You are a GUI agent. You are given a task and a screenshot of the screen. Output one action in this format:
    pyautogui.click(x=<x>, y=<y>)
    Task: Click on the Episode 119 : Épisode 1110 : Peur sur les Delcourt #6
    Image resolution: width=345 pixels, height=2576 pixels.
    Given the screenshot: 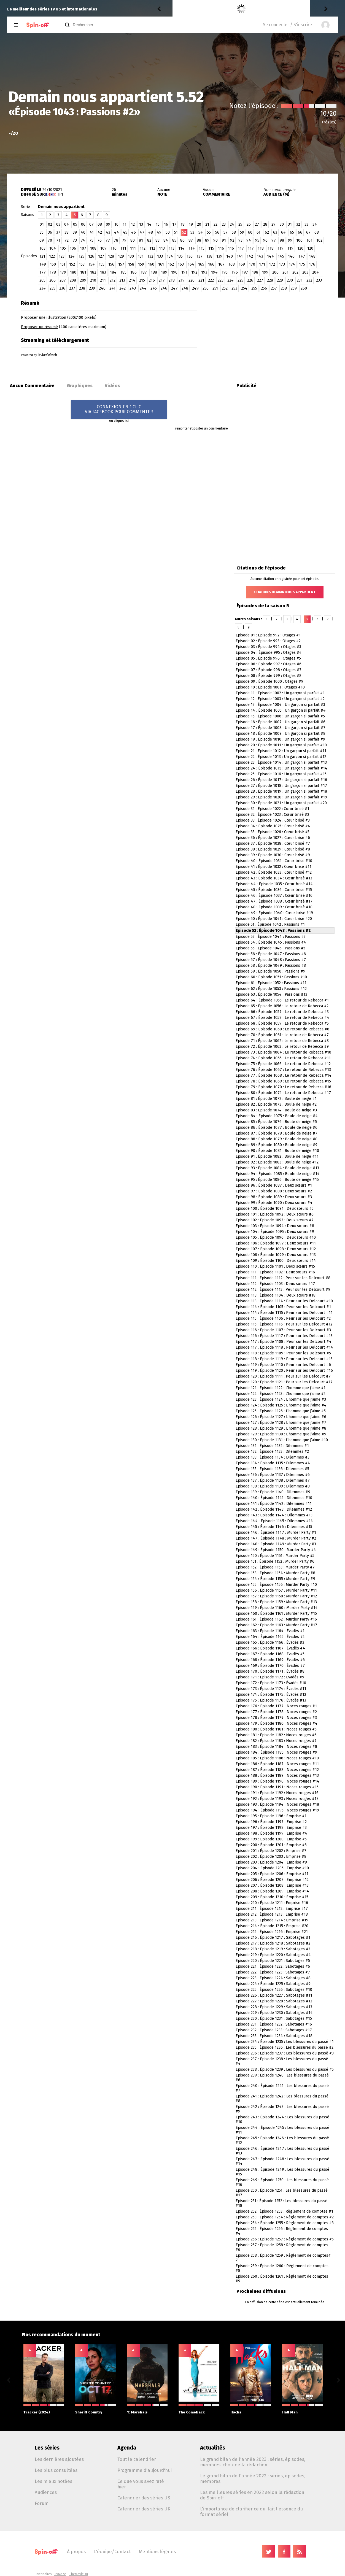 What is the action you would take?
    pyautogui.click(x=283, y=1364)
    